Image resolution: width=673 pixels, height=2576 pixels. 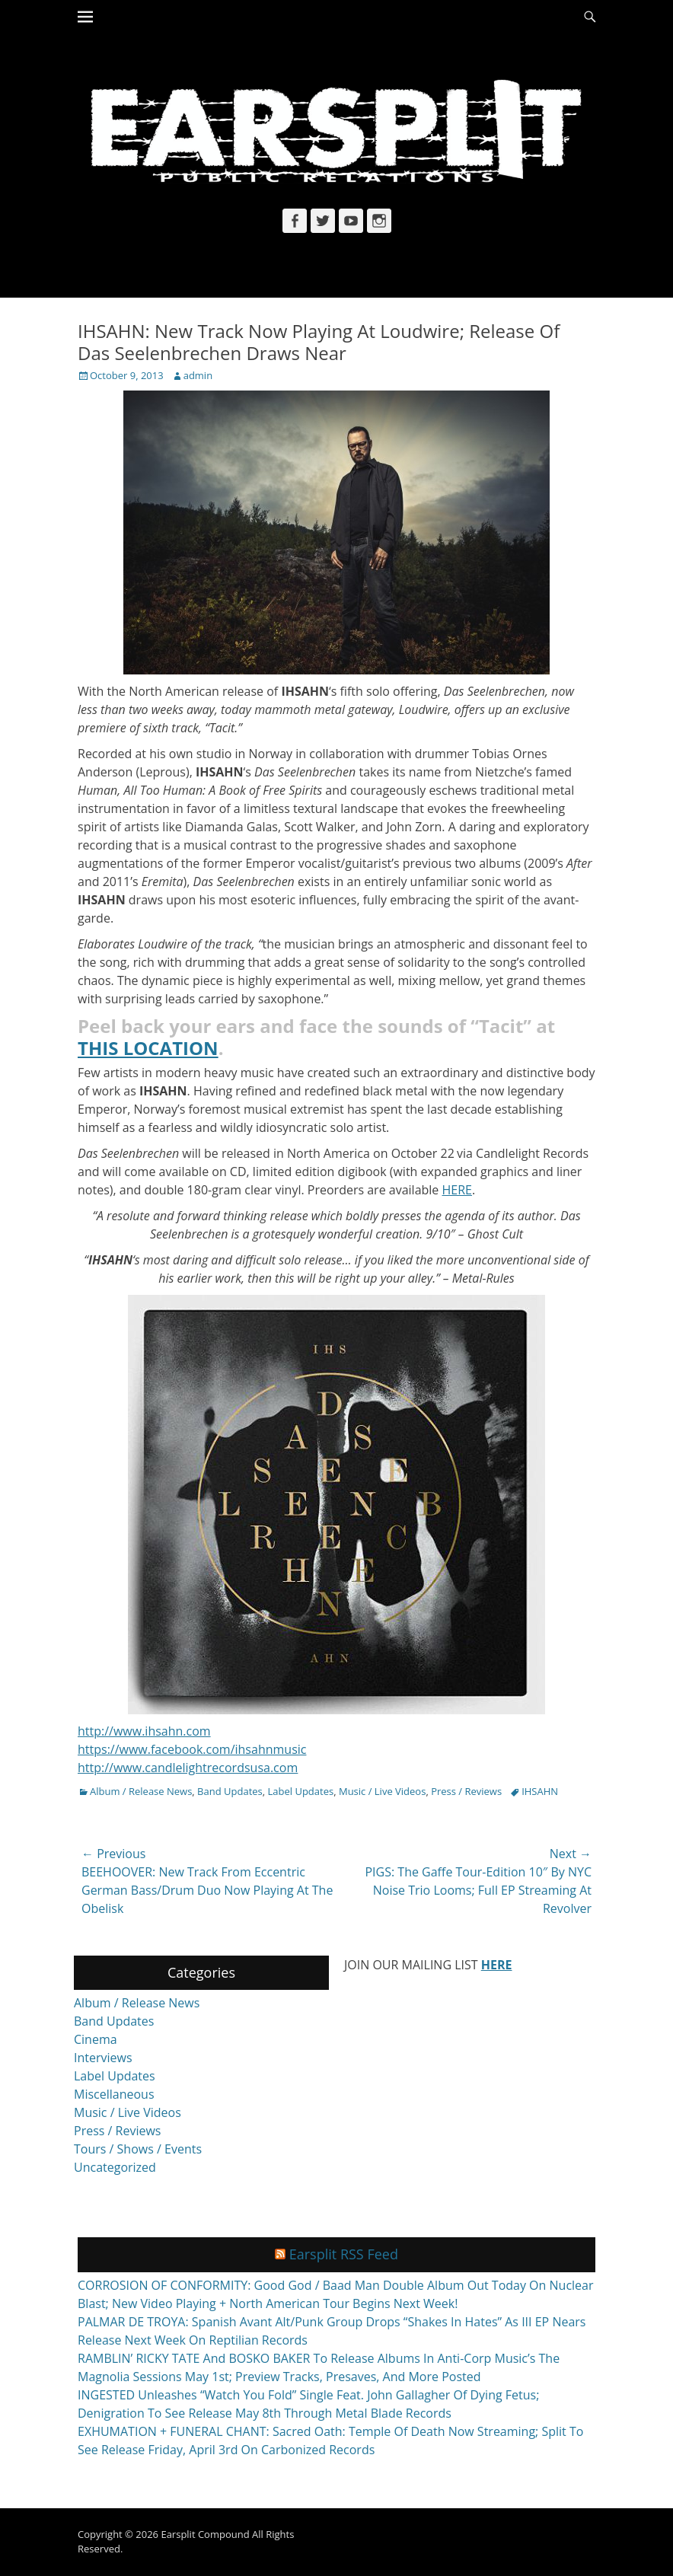 What do you see at coordinates (188, 1767) in the screenshot?
I see `http://www.candlelightrecordsusa.com` at bounding box center [188, 1767].